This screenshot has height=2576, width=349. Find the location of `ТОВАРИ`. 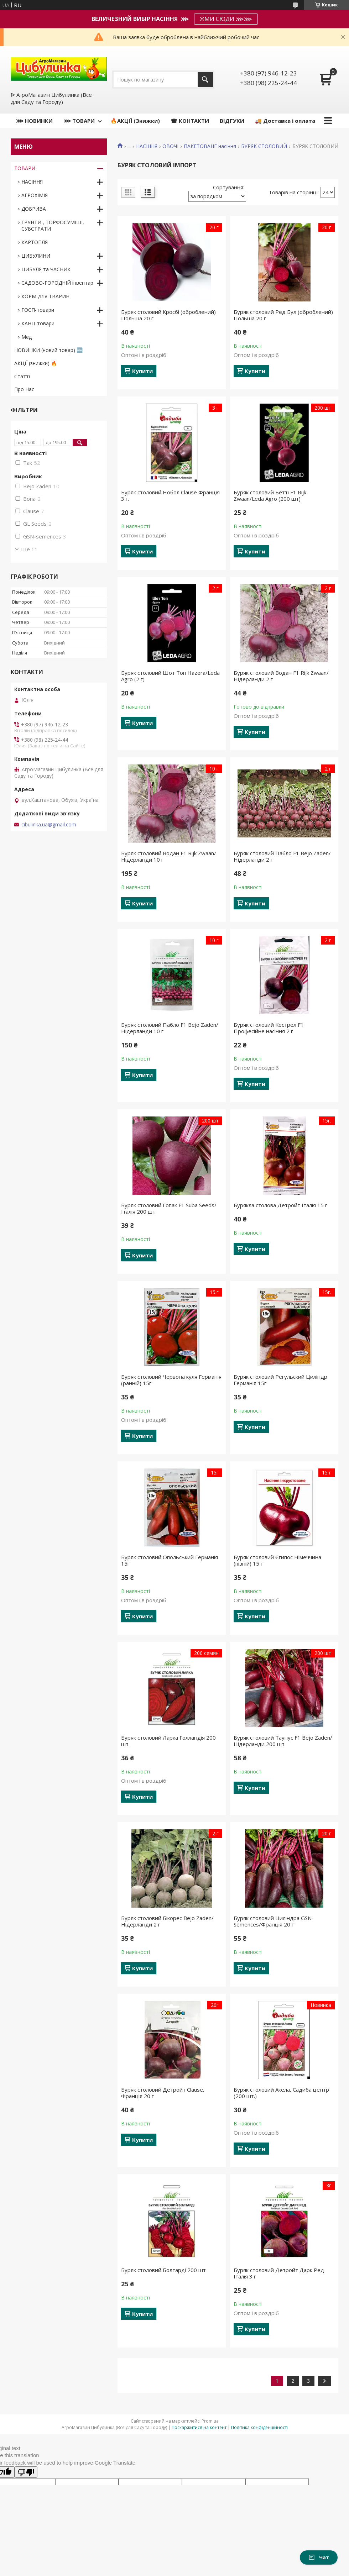

ТОВАРИ is located at coordinates (24, 168).